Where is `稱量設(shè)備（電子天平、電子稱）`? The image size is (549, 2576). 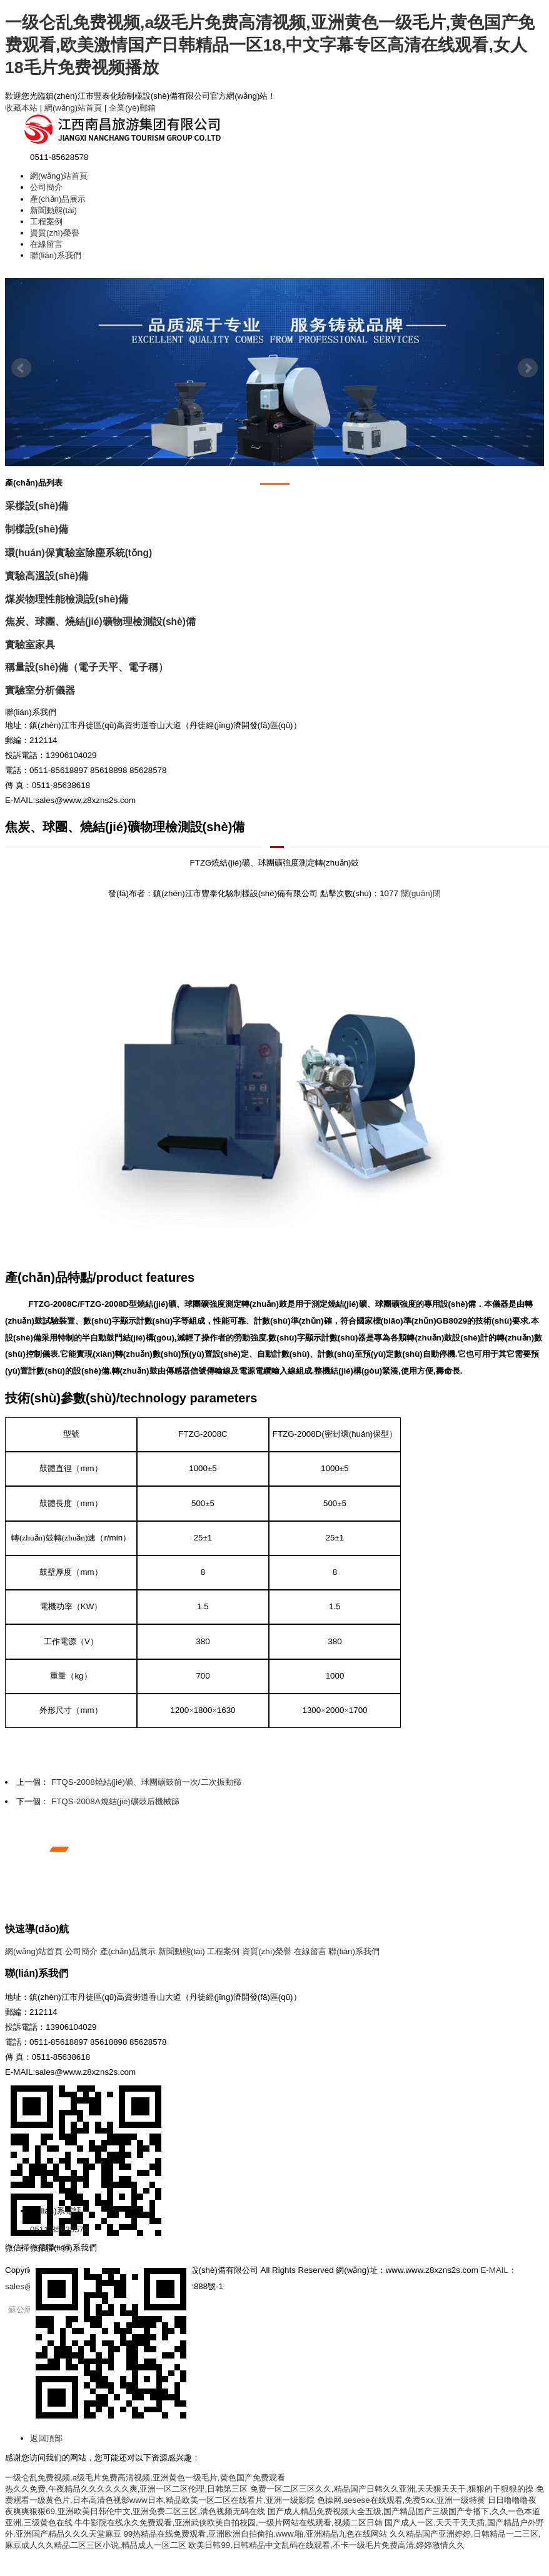
稱量設(shè)備（電子天平、電子稱） is located at coordinates (86, 667).